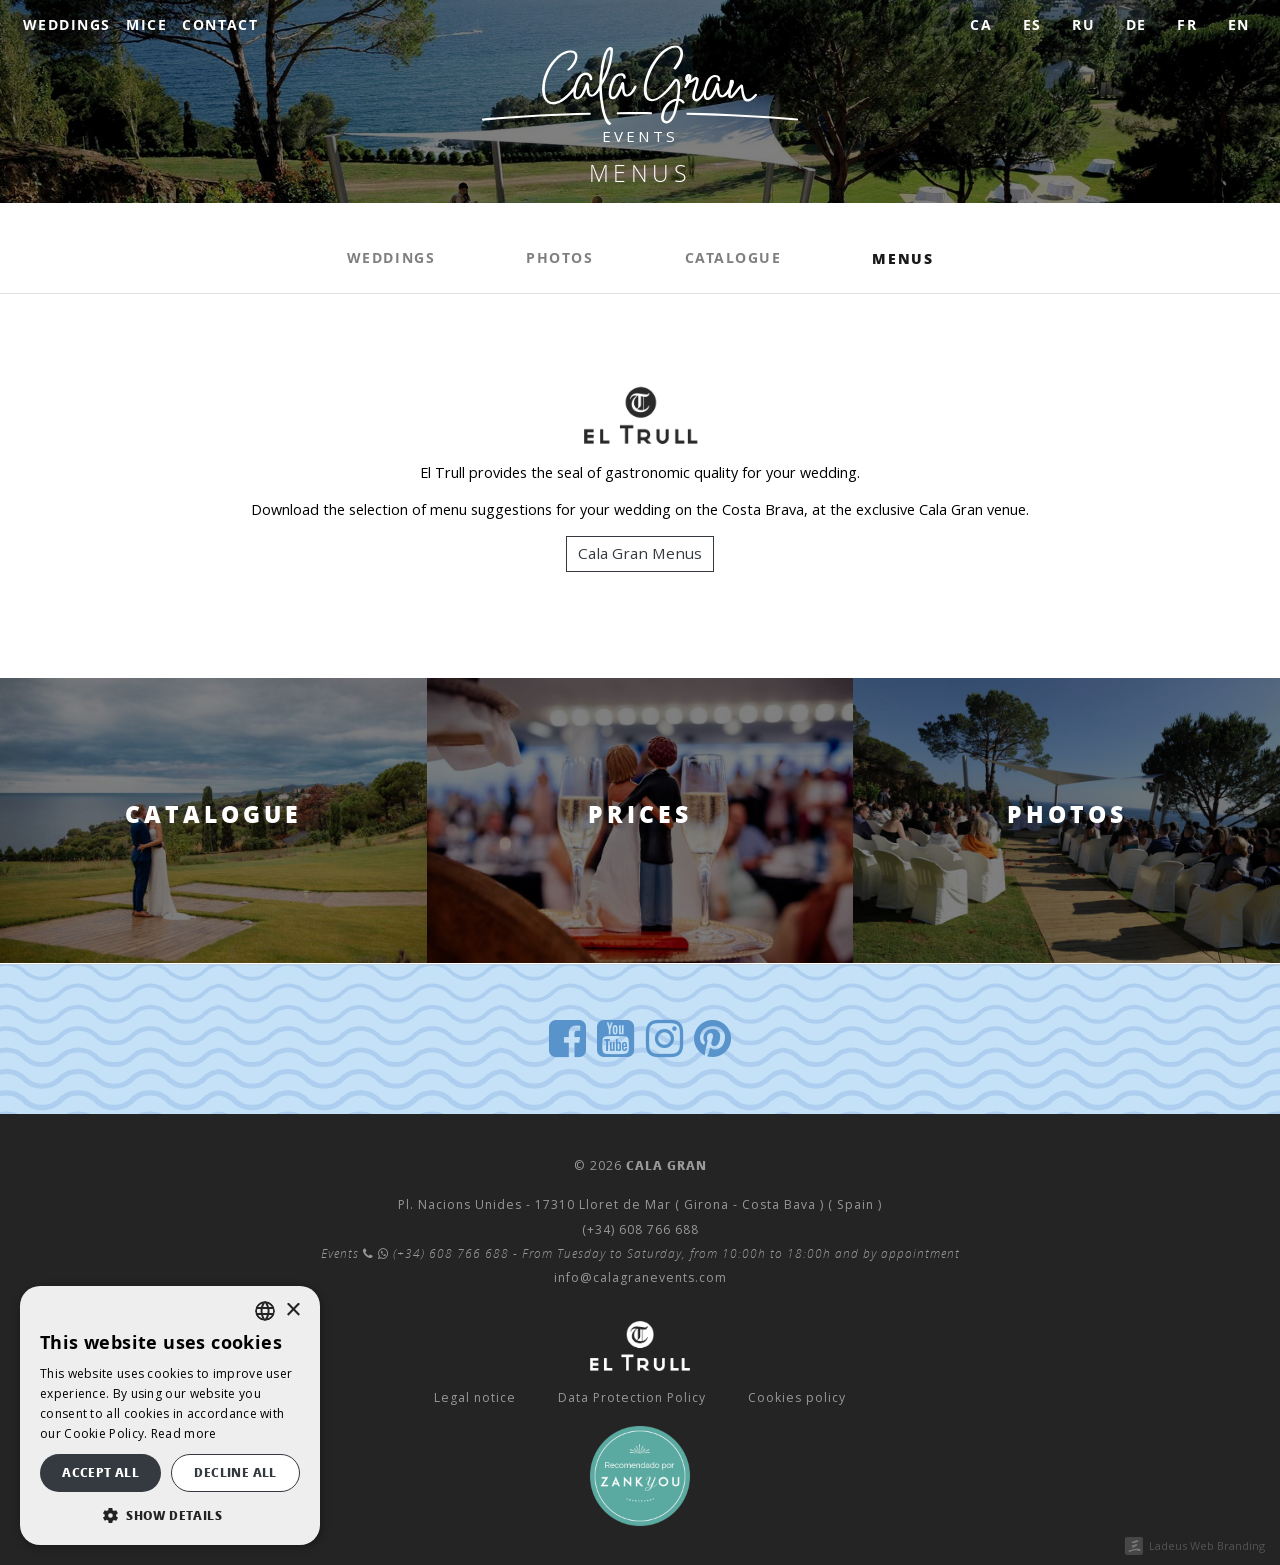 This screenshot has width=1280, height=1565. I want to click on [button], so click(170, 1515).